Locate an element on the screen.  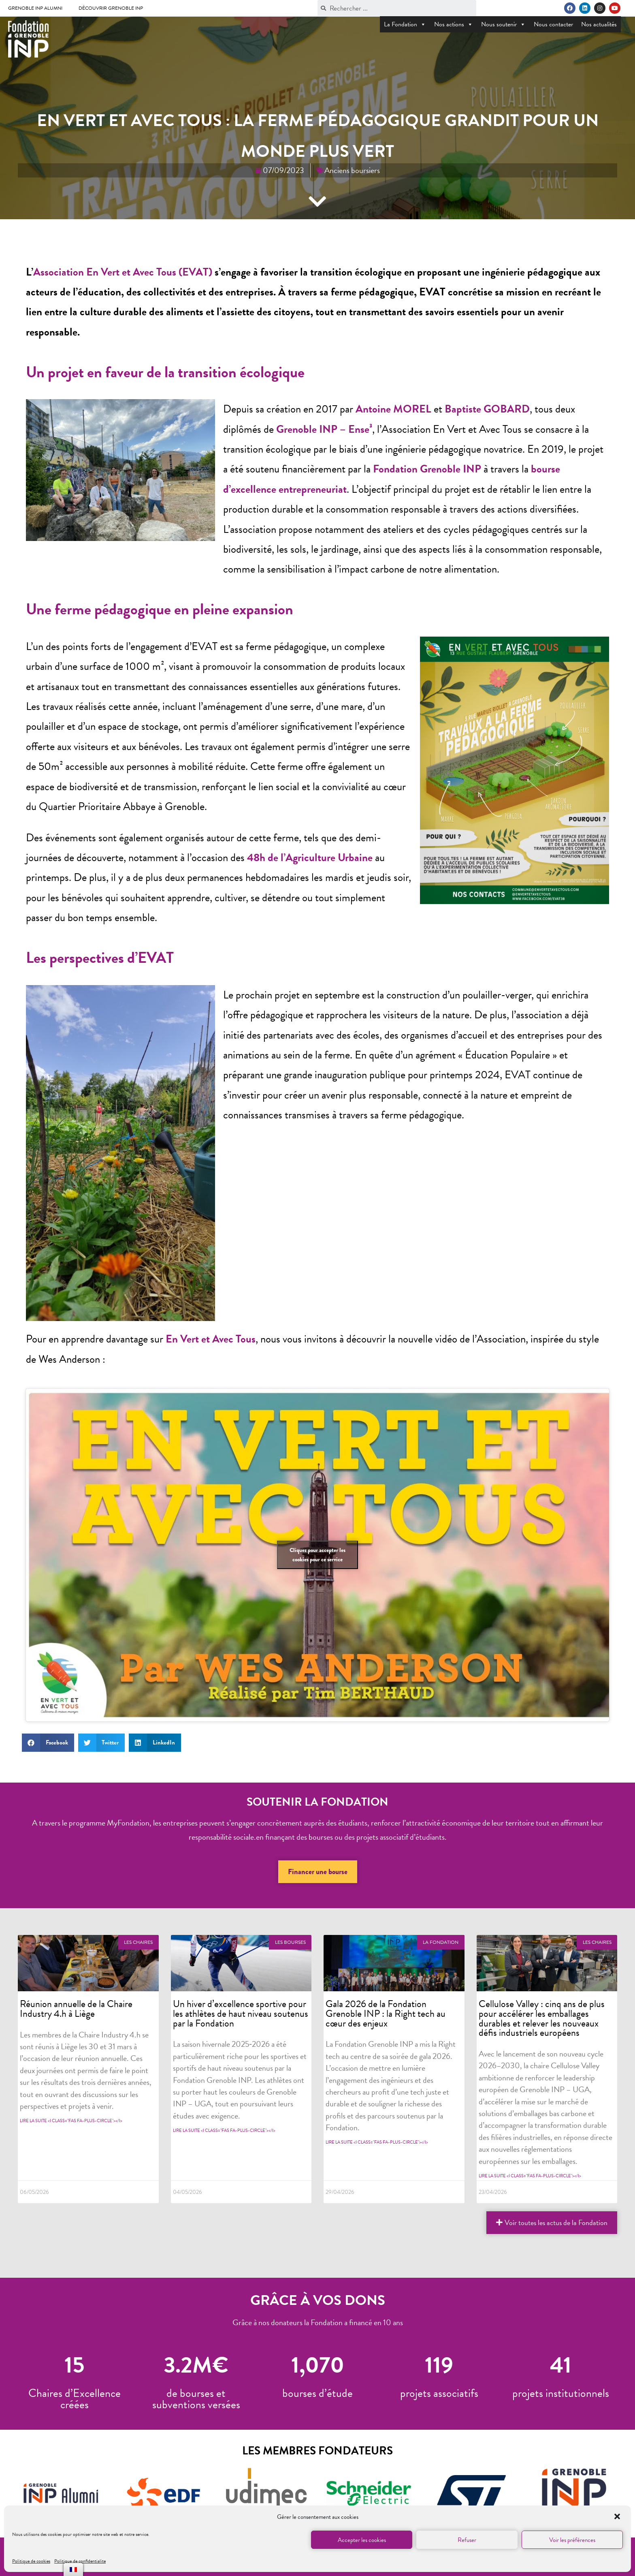
Fondation Grenoble INP is located at coordinates (427, 469).